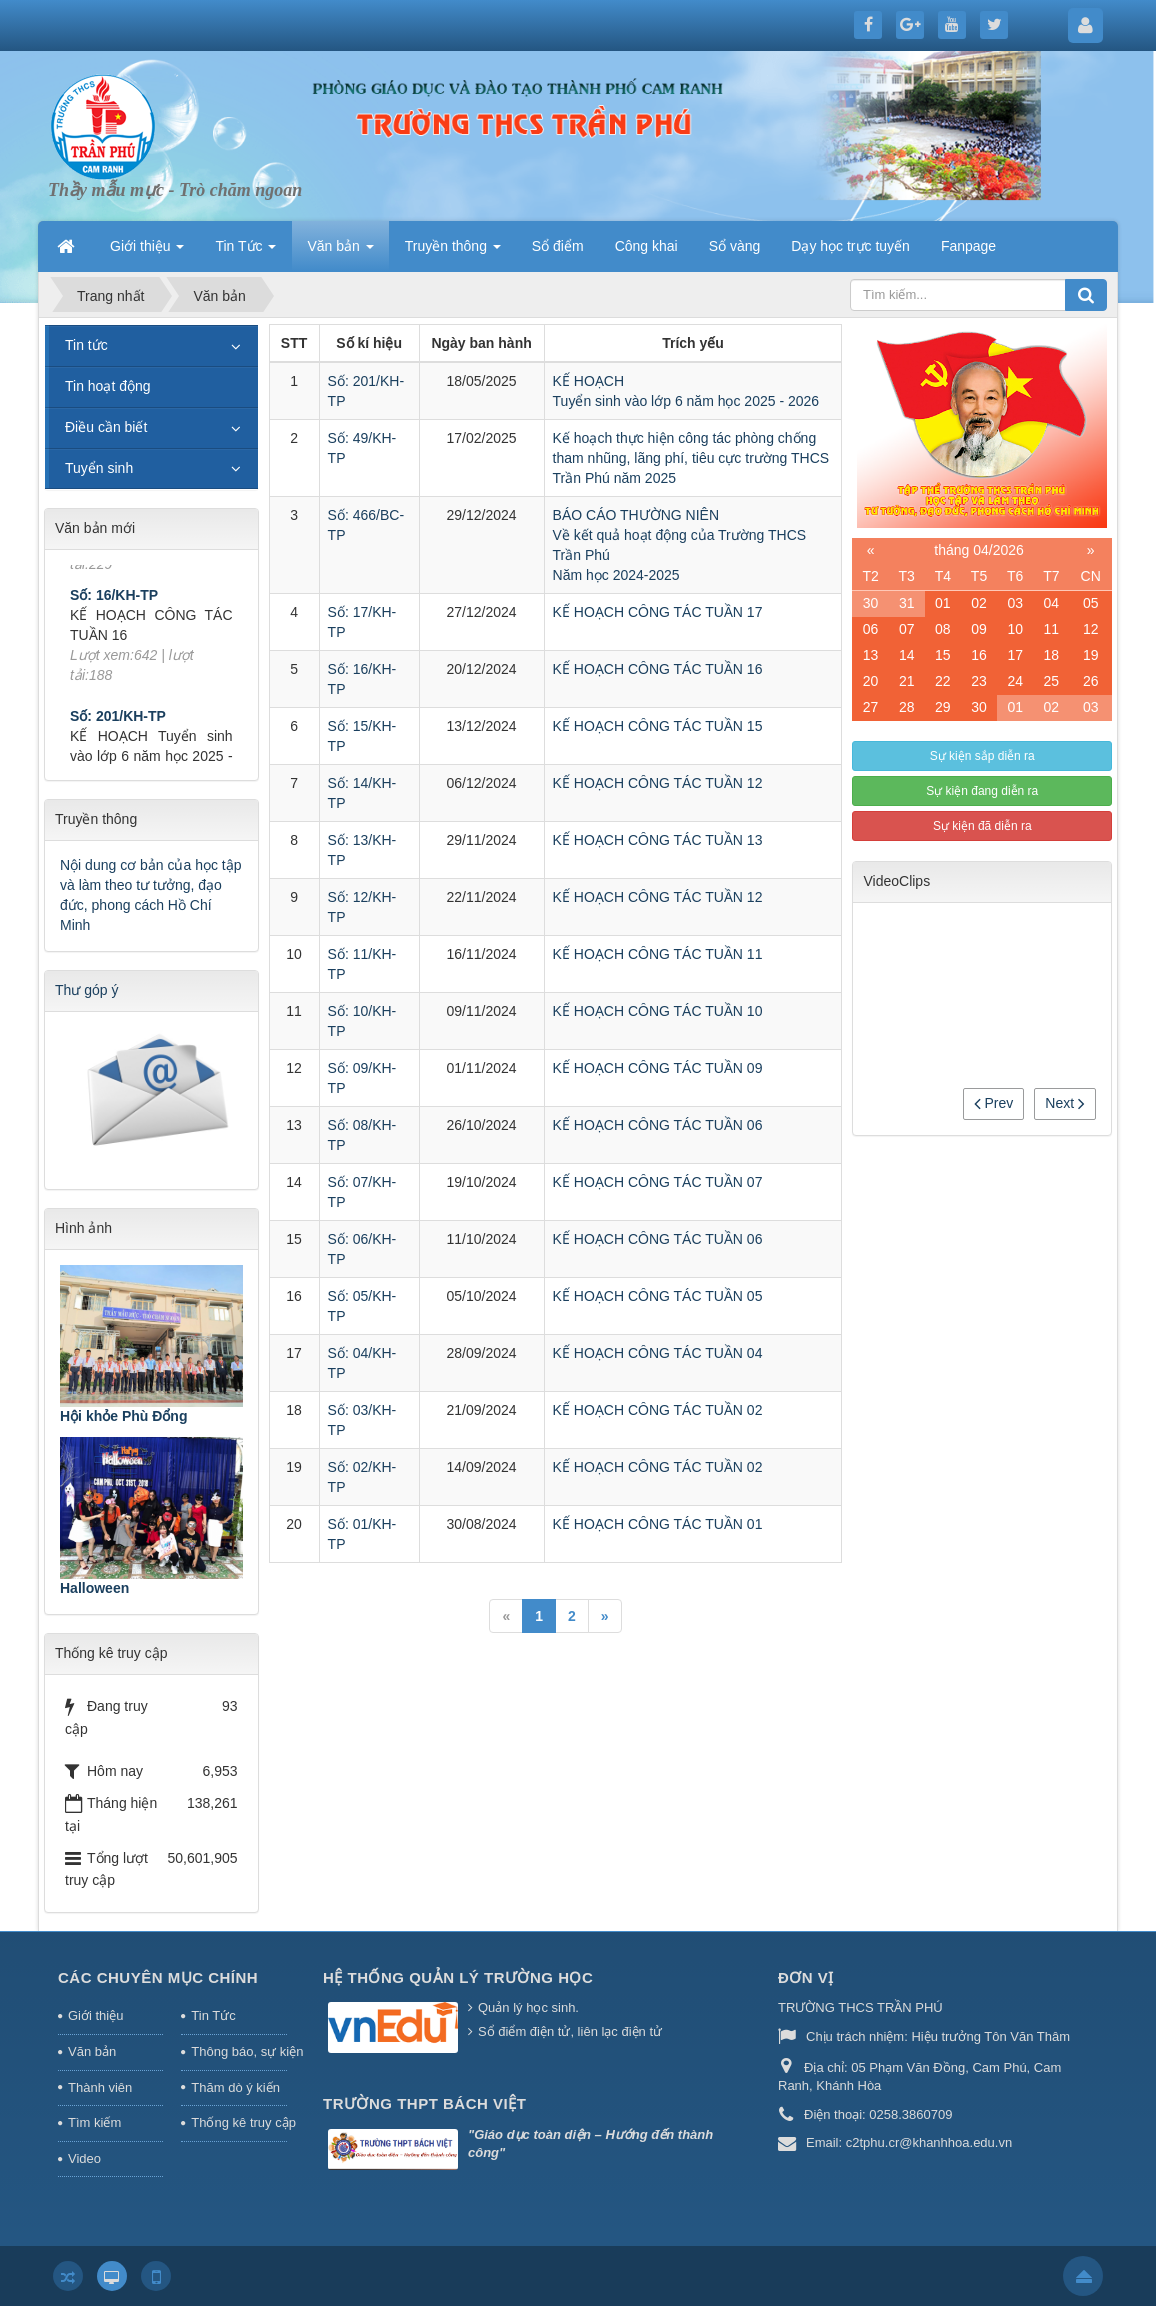 Image resolution: width=1156 pixels, height=2306 pixels. I want to click on Thăm dò ý kiến, so click(235, 2087).